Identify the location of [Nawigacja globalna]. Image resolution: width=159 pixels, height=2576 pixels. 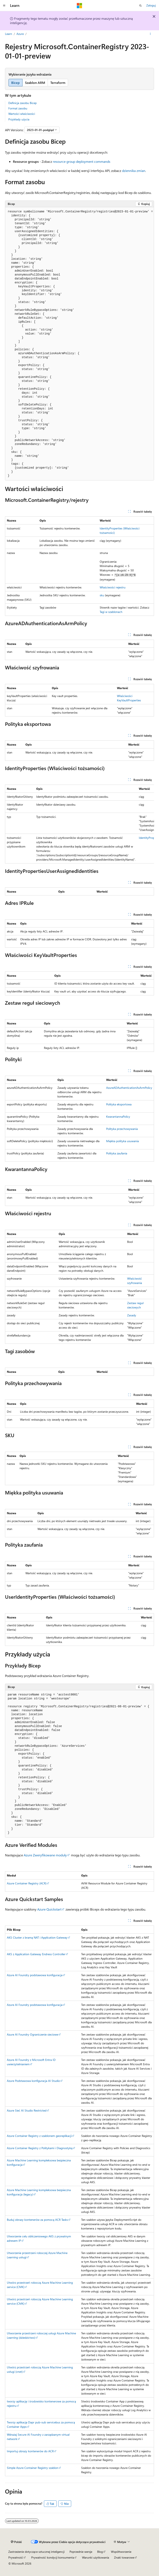
(4, 5).